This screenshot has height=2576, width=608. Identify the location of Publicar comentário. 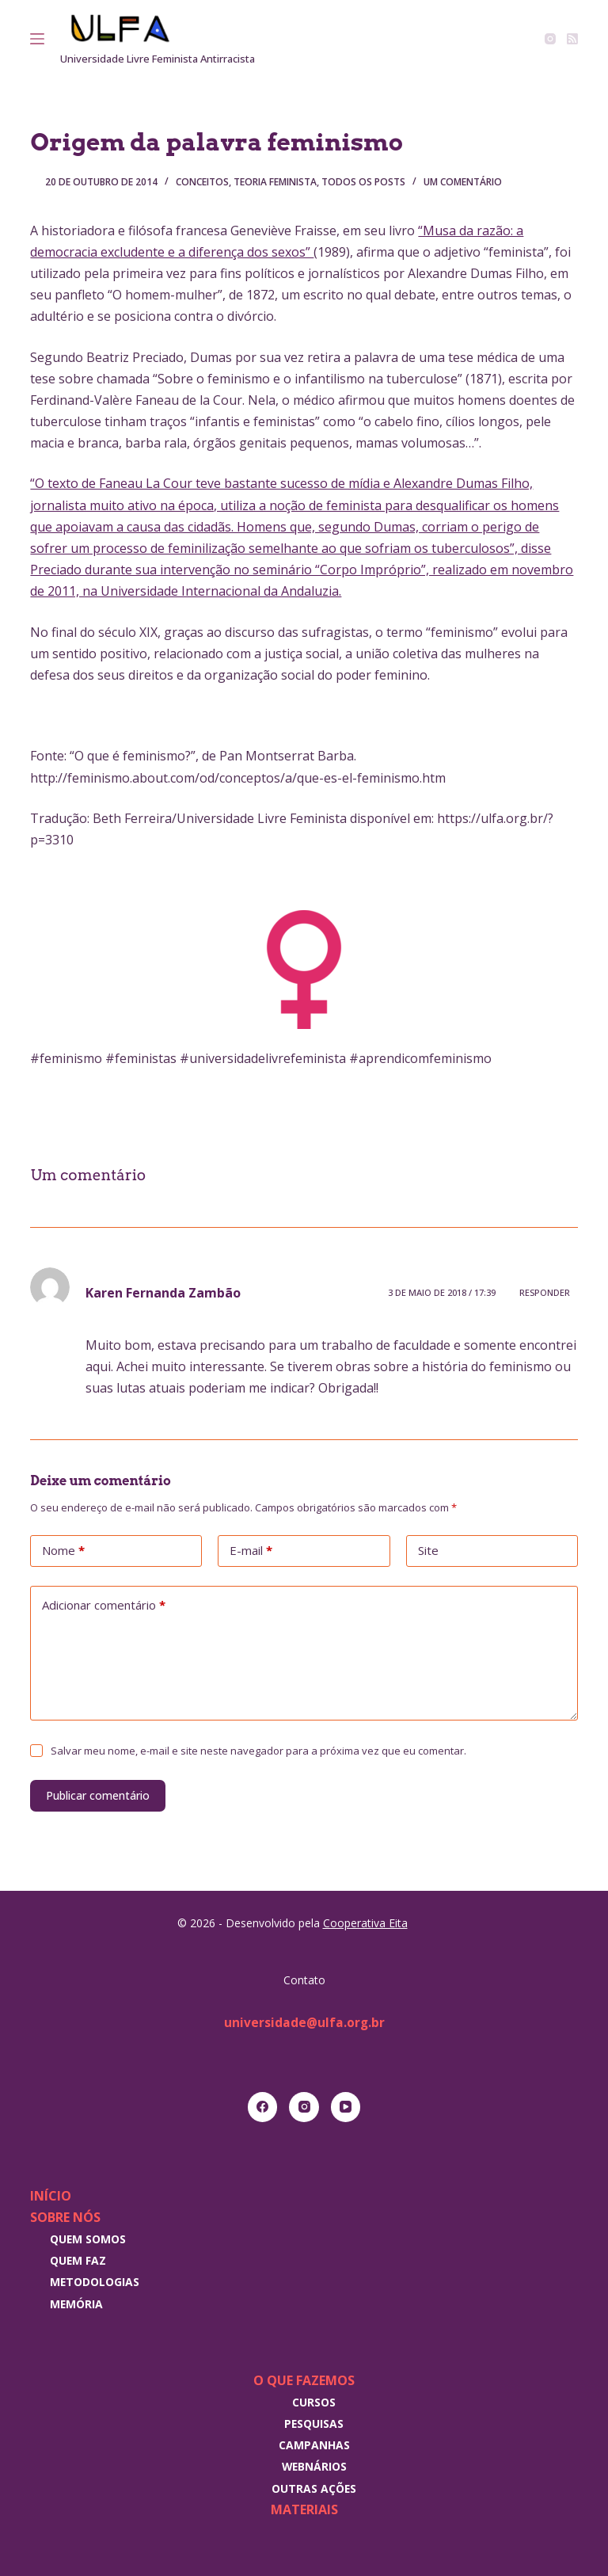
(98, 1795).